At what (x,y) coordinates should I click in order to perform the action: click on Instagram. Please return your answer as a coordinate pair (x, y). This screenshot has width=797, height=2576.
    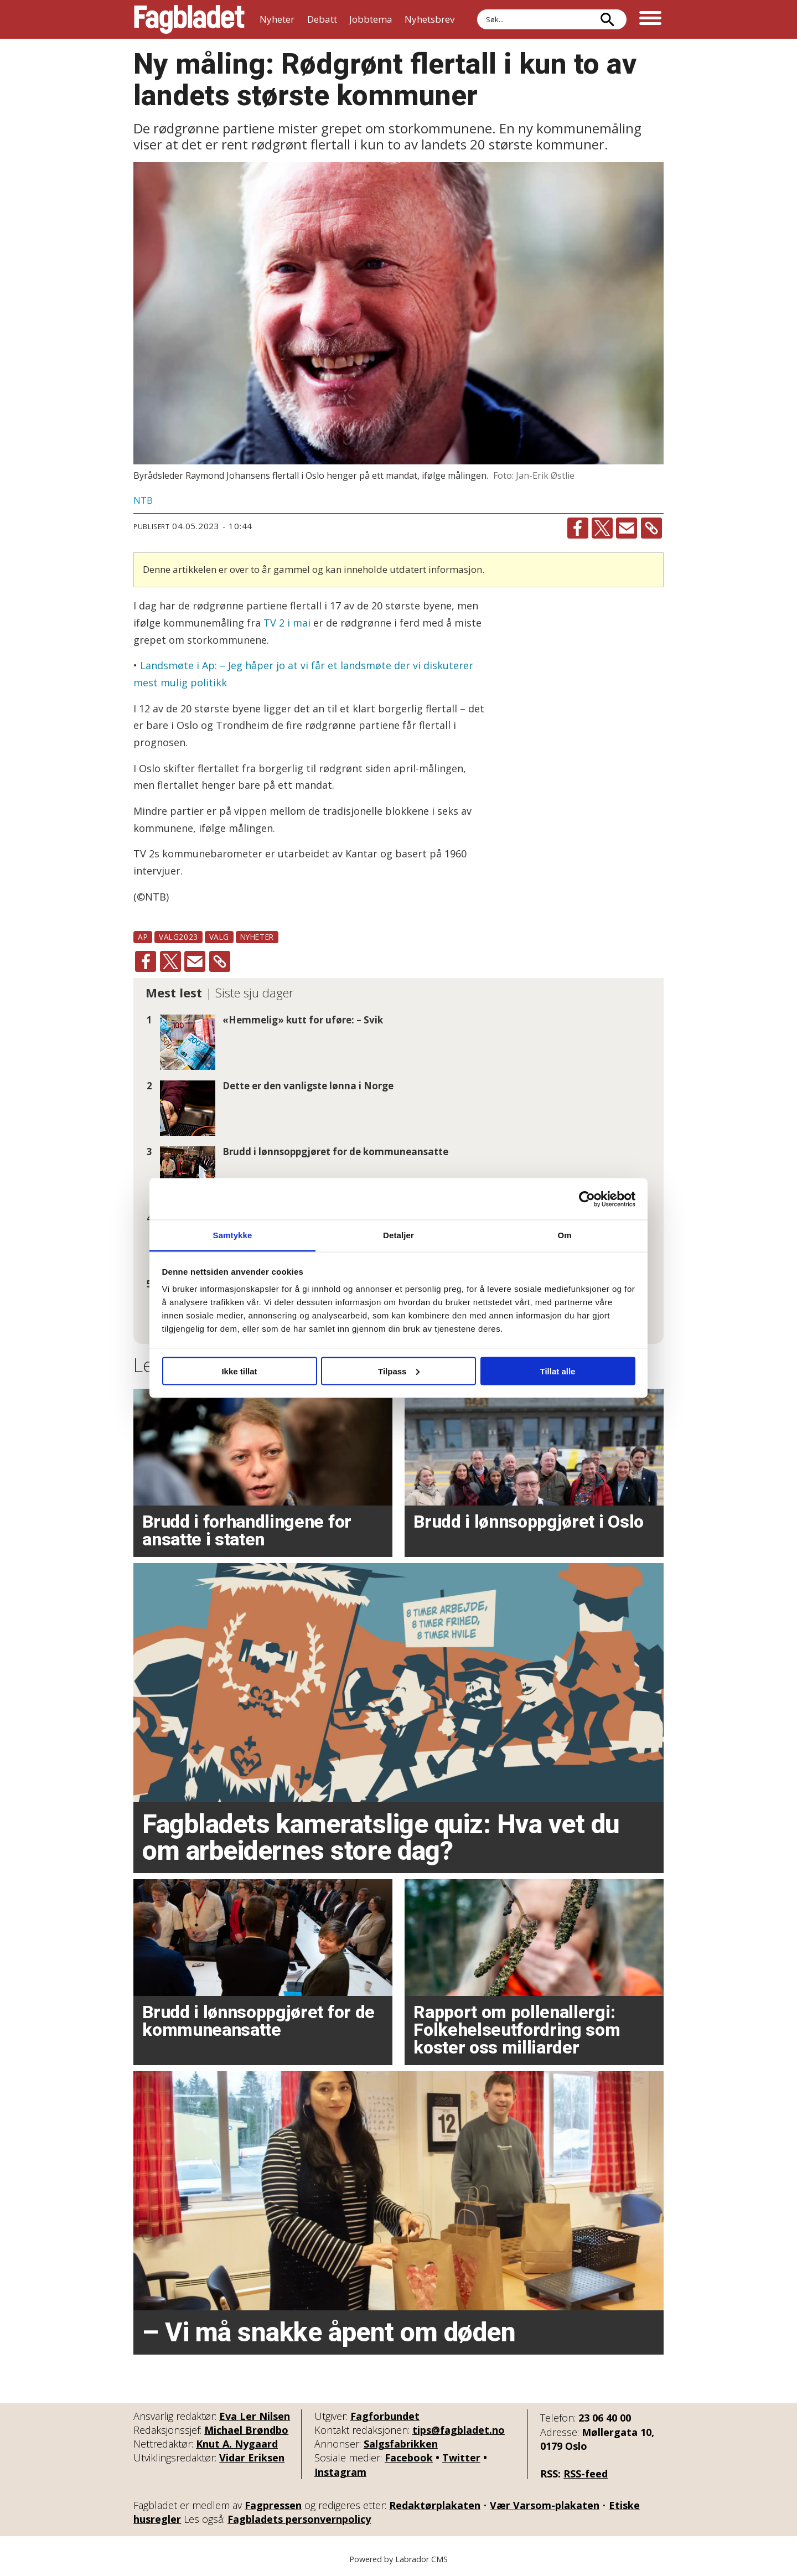
    Looking at the image, I should click on (340, 2472).